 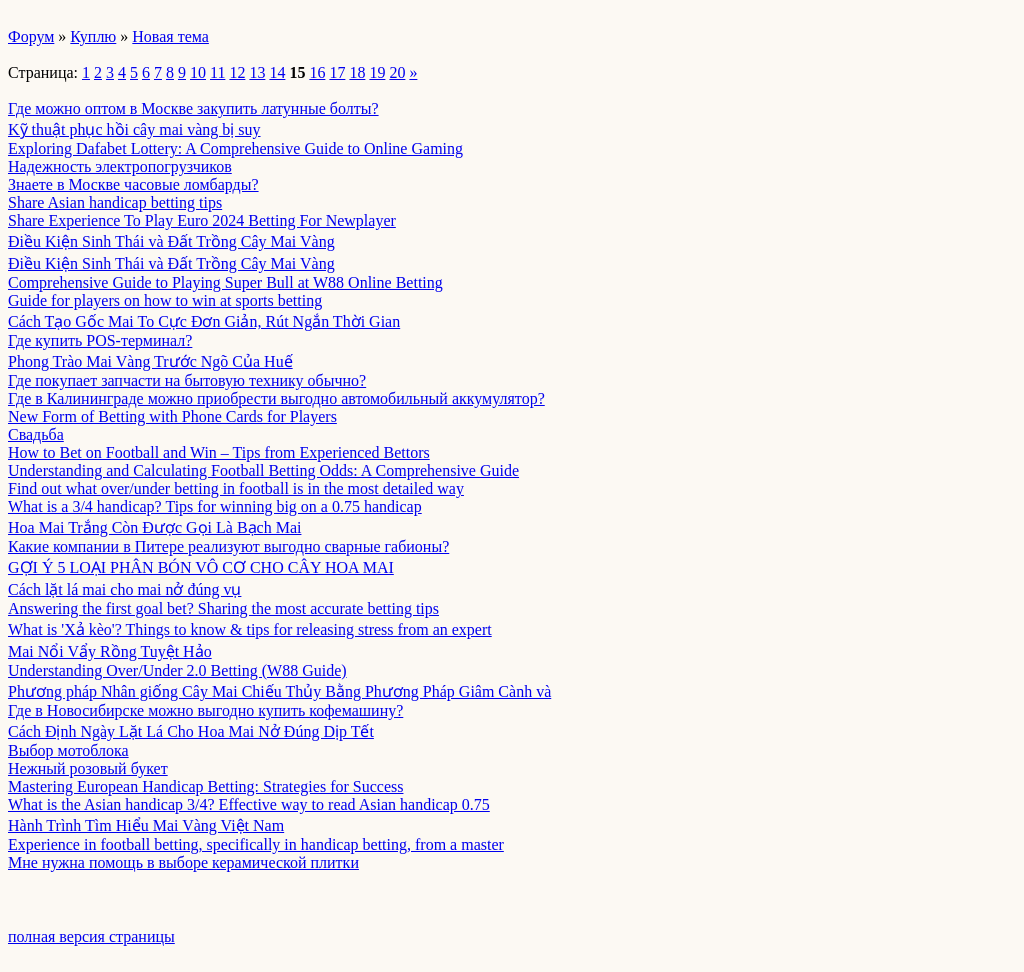 What do you see at coordinates (171, 241) in the screenshot?
I see `Điều Kiện Sinh Thái và Đất Trồng Cây Mai Vàng` at bounding box center [171, 241].